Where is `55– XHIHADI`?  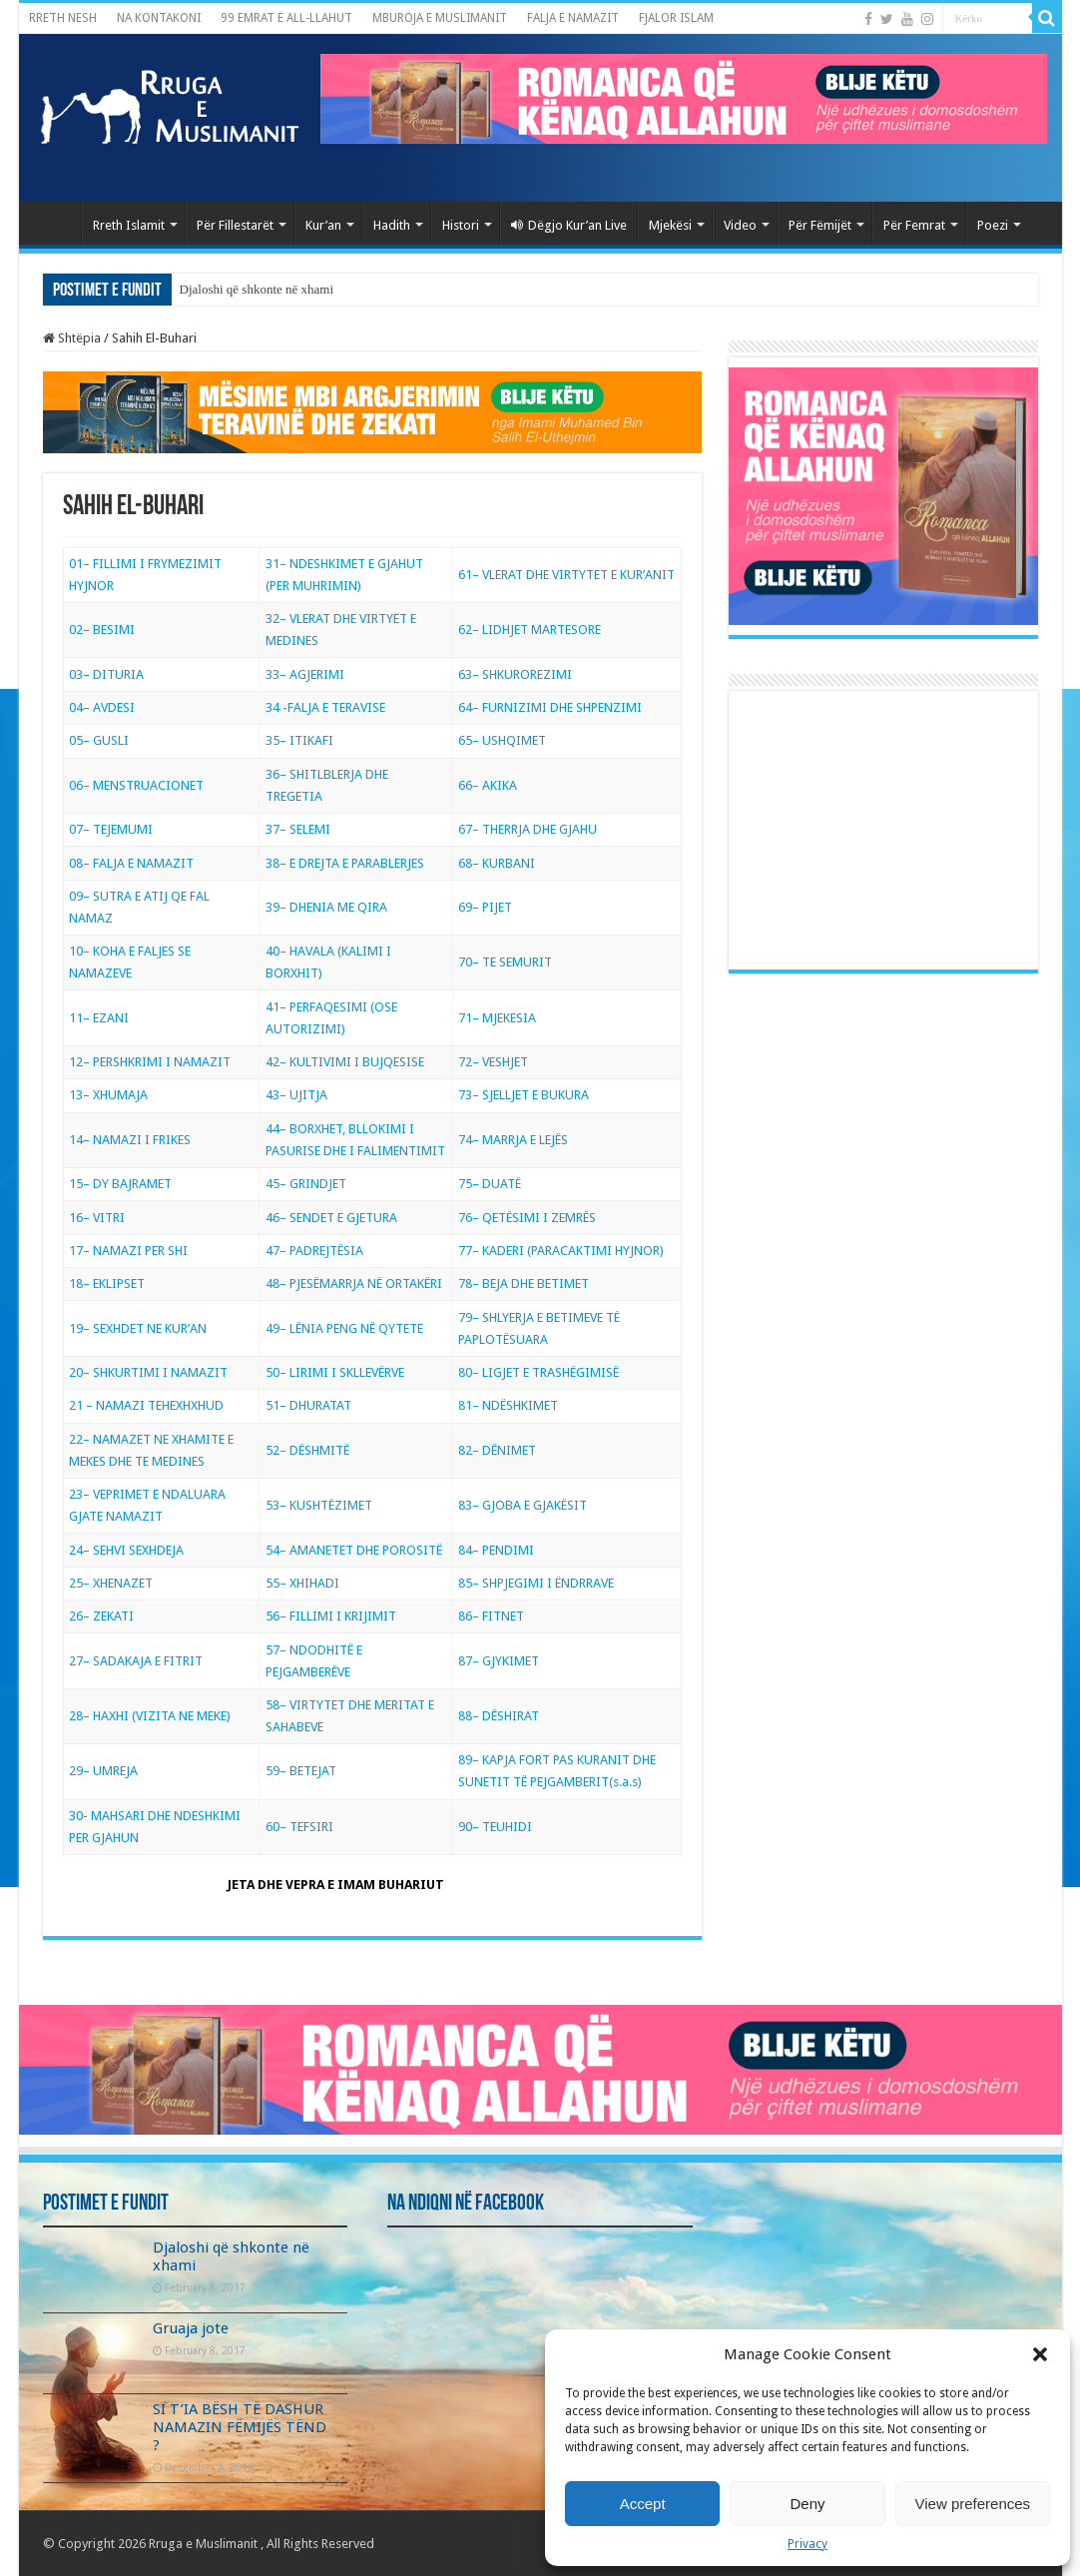
55– XHIHADI is located at coordinates (302, 1583).